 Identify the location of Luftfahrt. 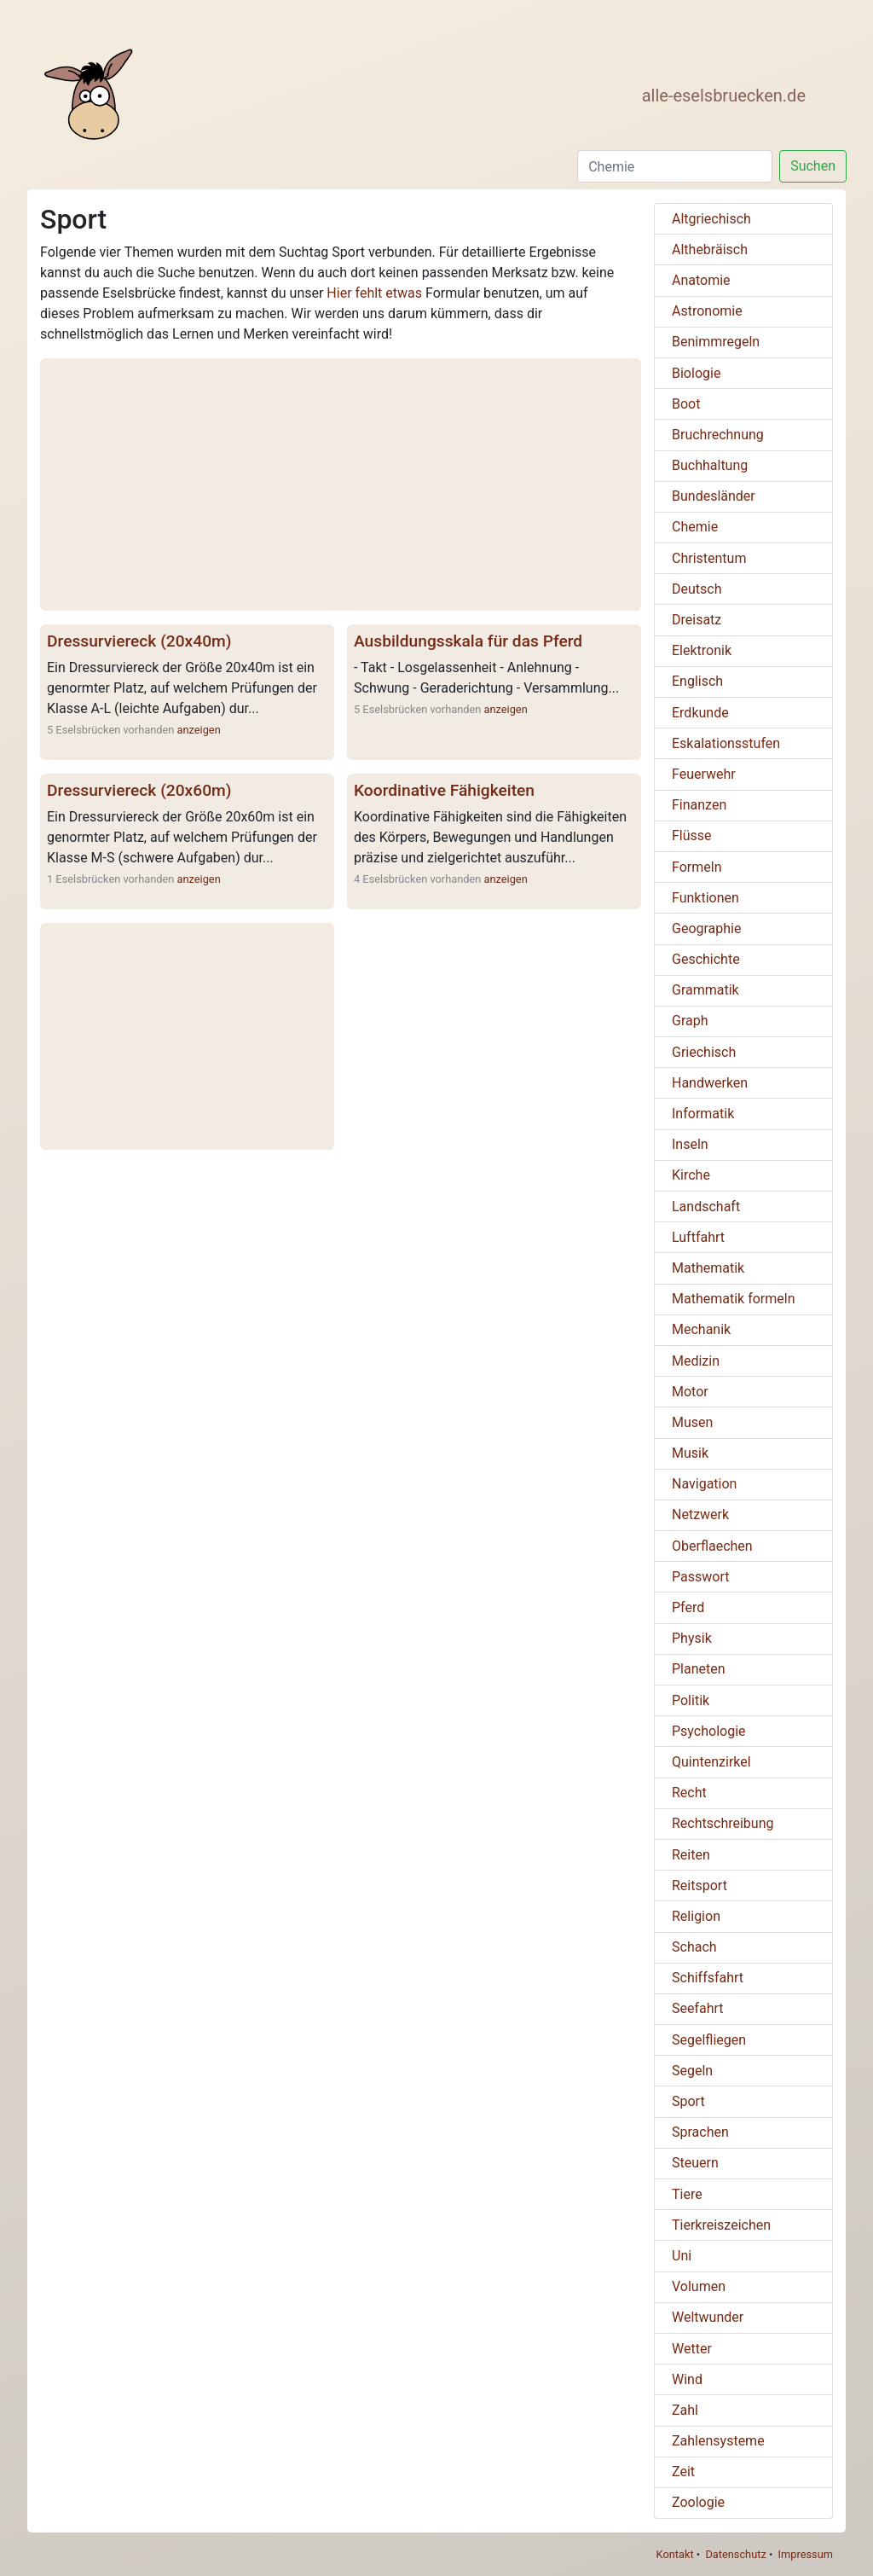
(698, 1237).